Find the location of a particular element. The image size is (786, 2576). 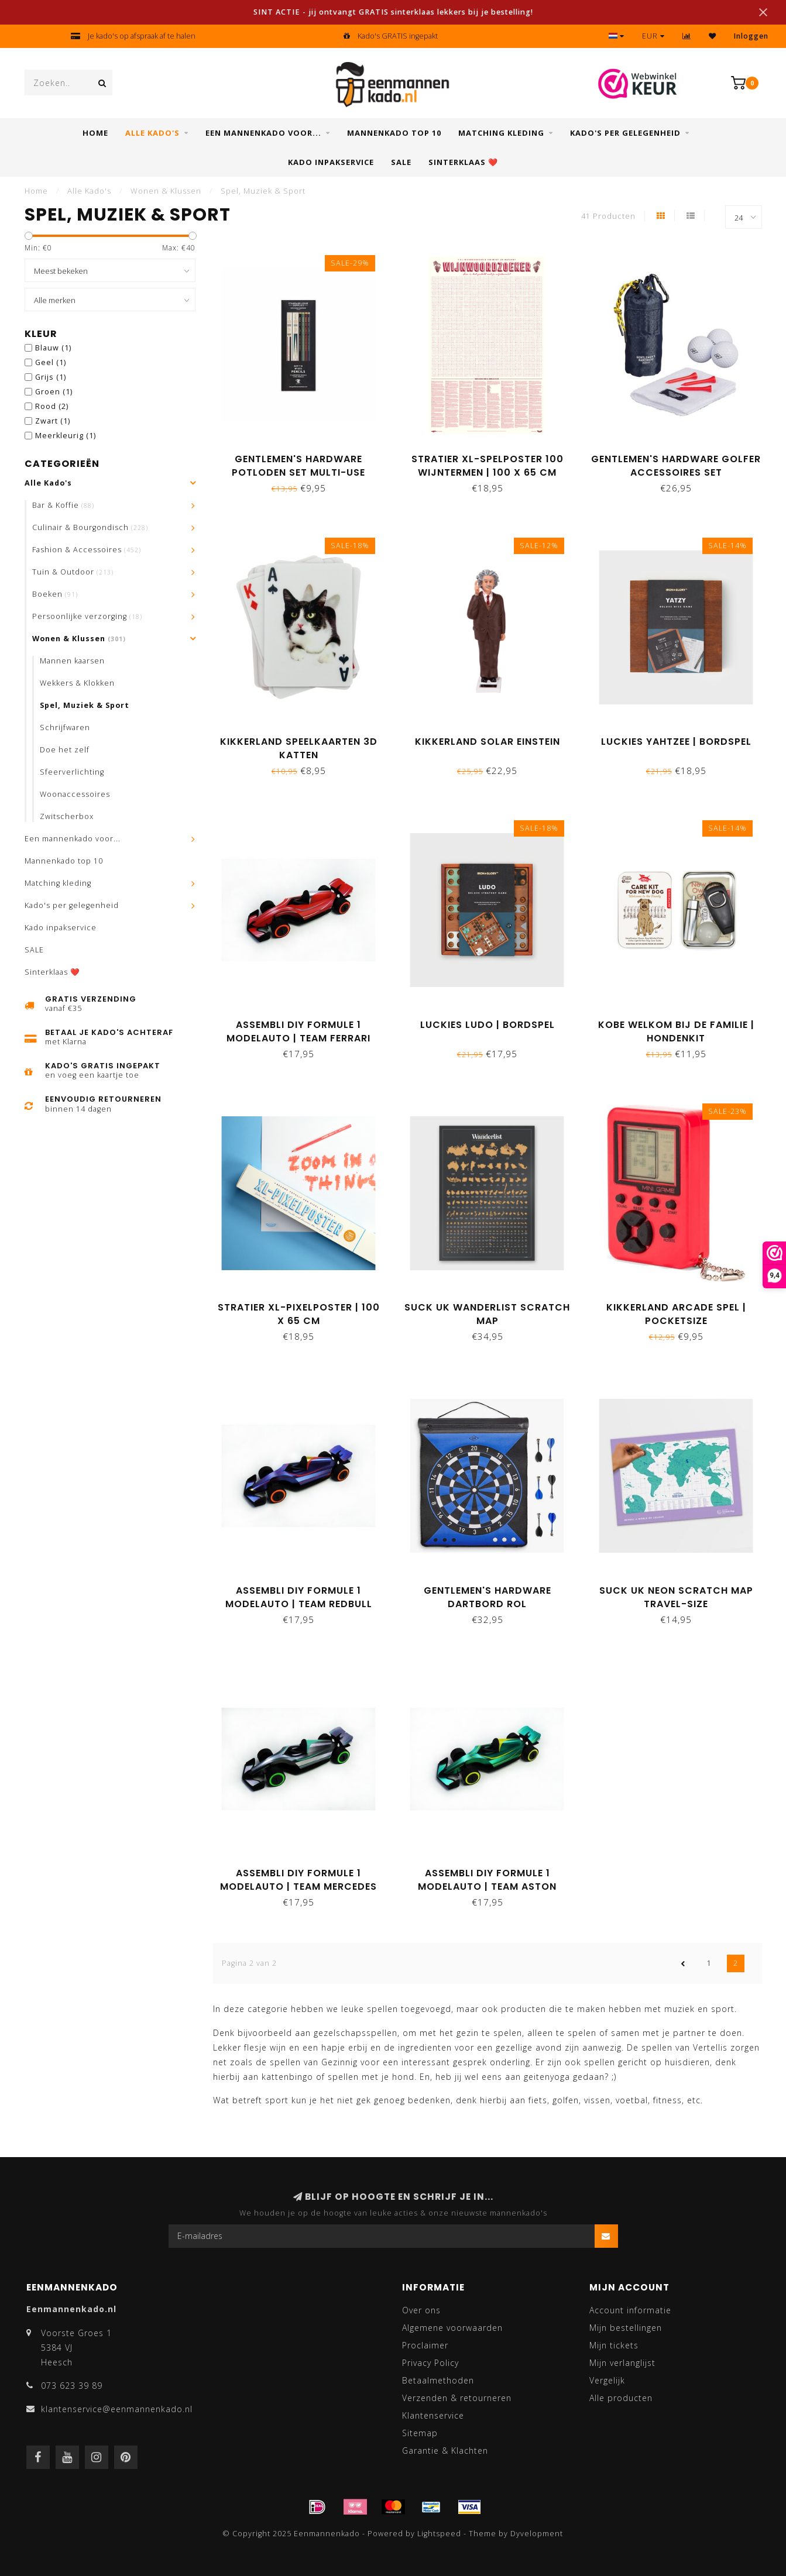

Proclaimer is located at coordinates (425, 2345).